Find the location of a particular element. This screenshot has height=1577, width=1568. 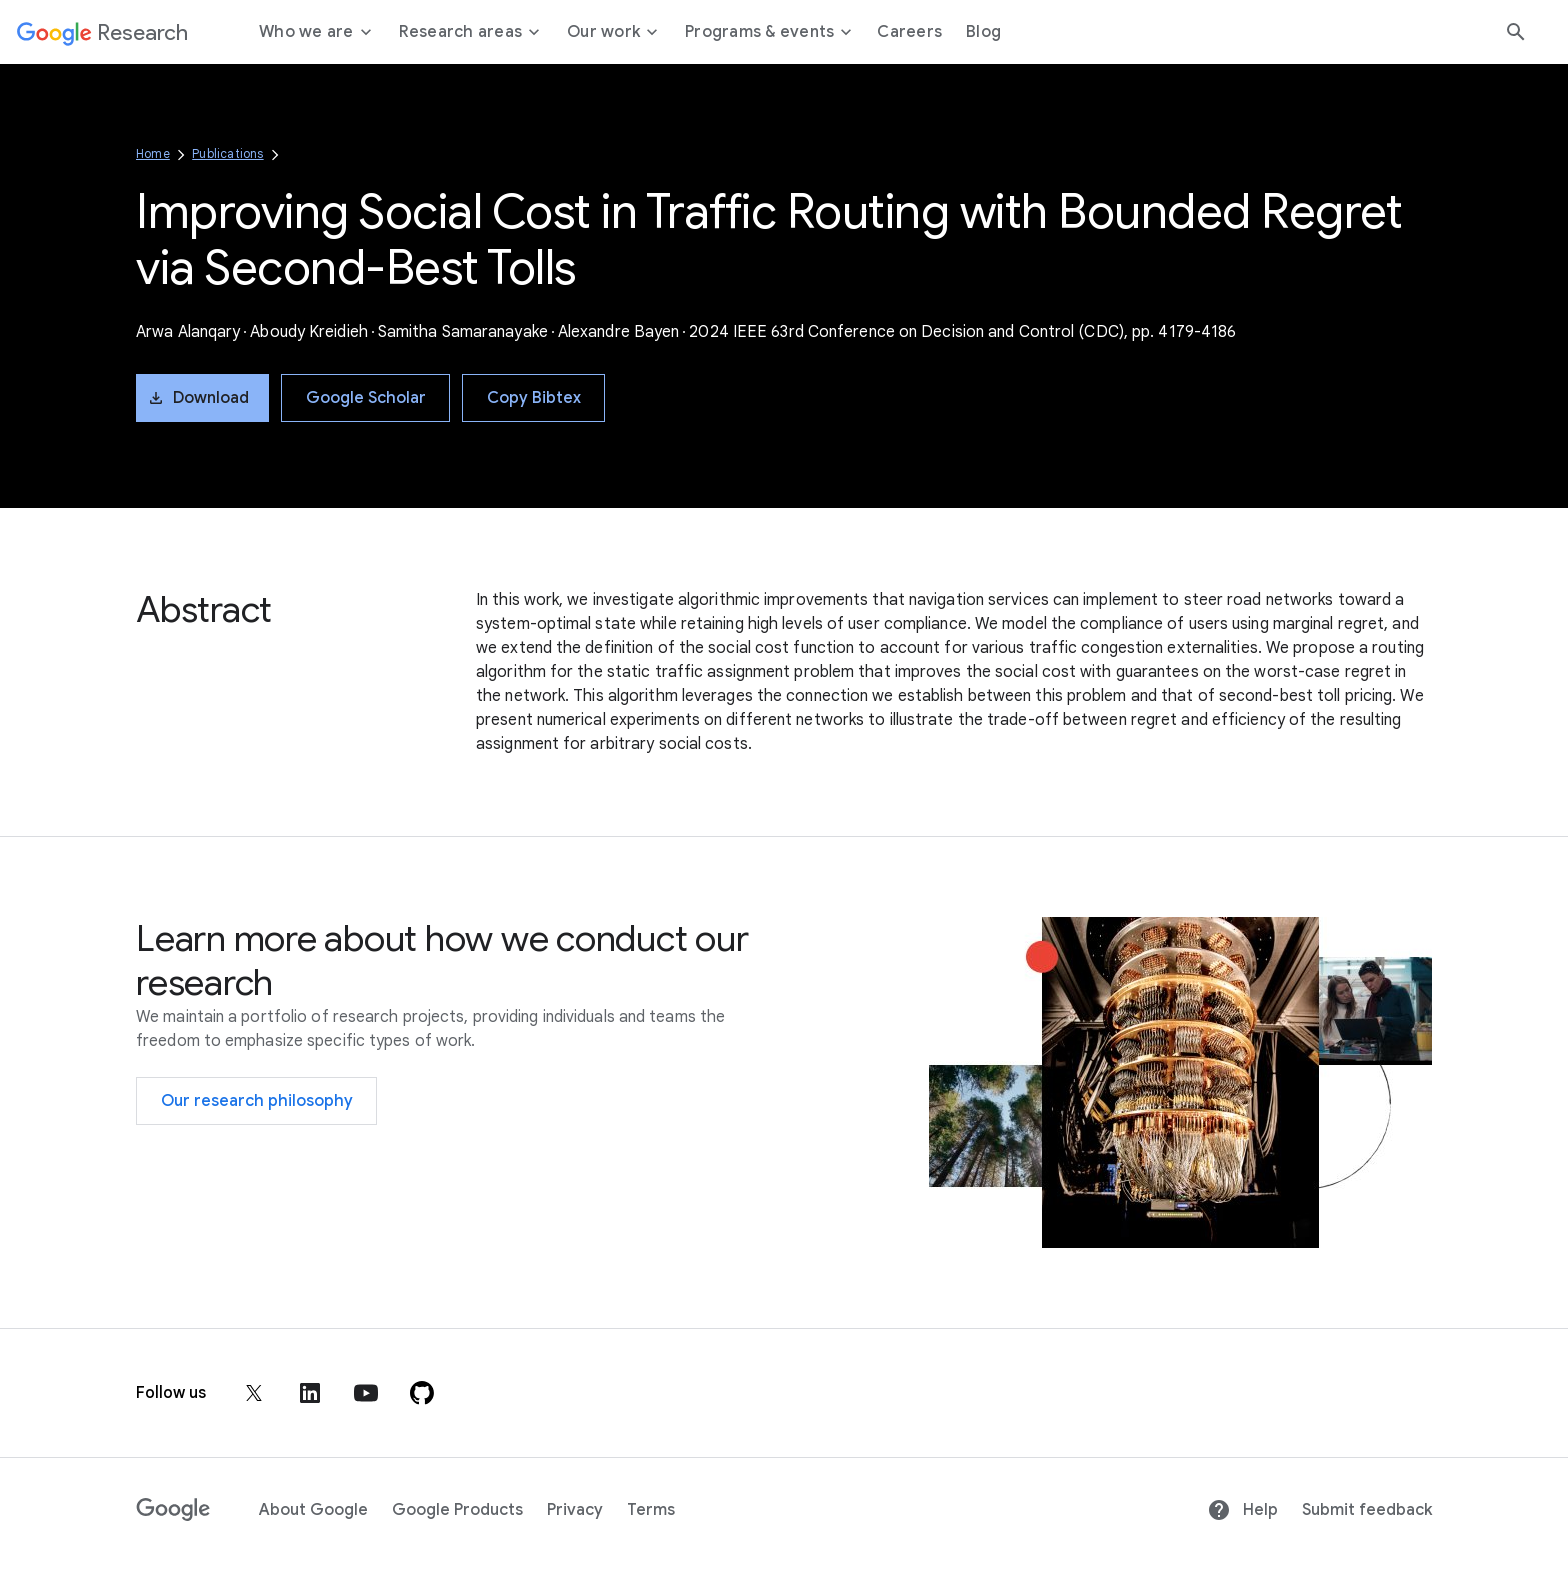

Privacy is located at coordinates (575, 1510).